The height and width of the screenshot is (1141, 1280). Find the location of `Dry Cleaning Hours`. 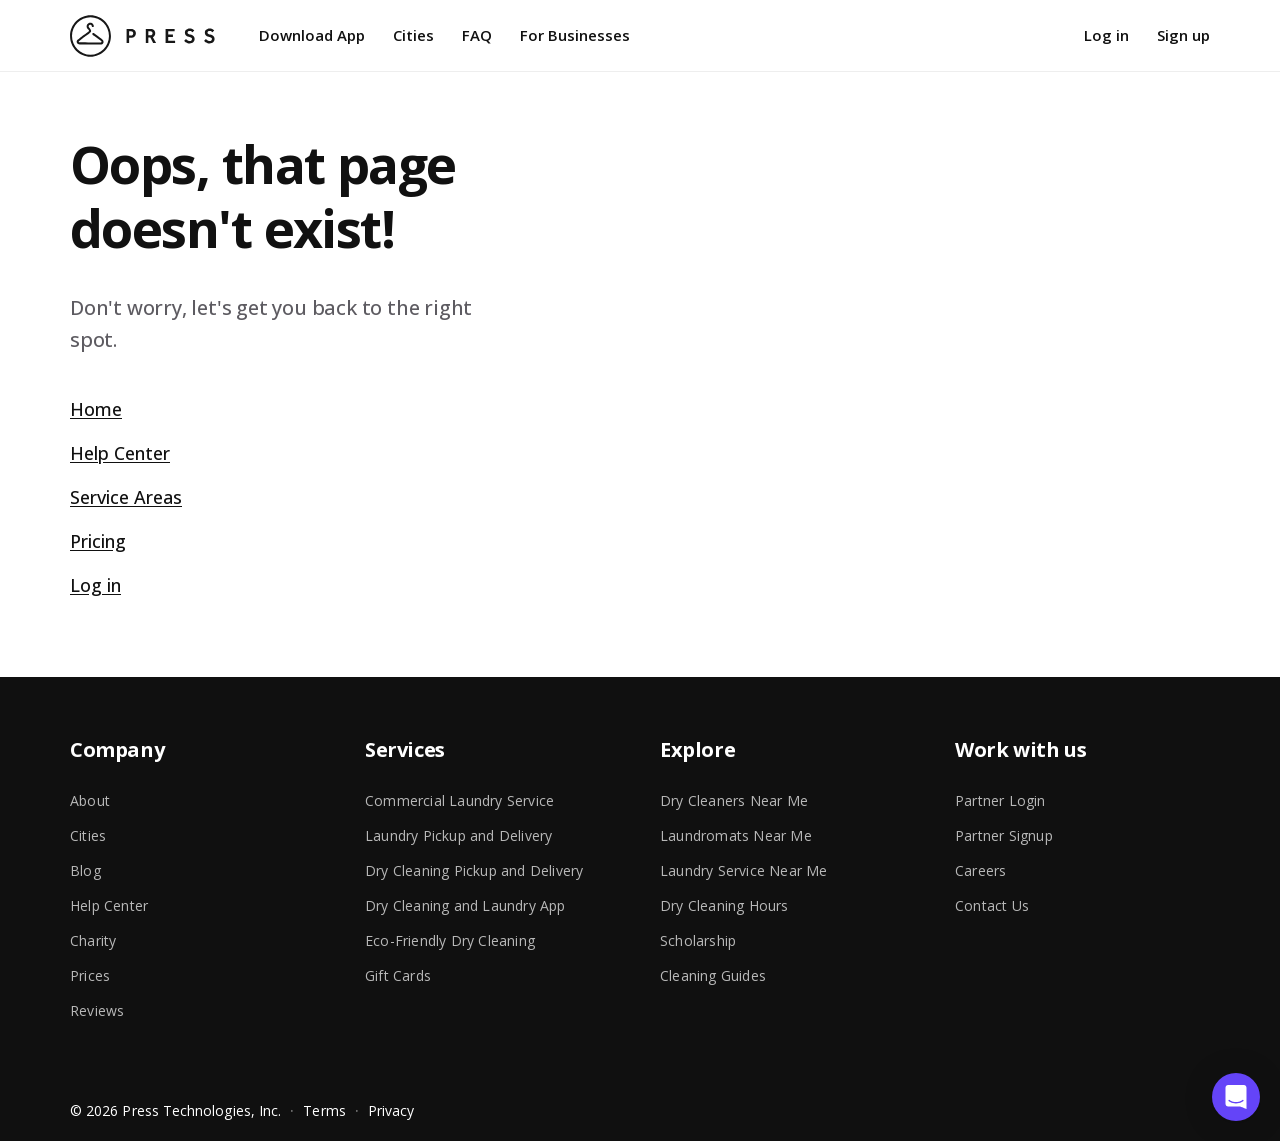

Dry Cleaning Hours is located at coordinates (724, 905).